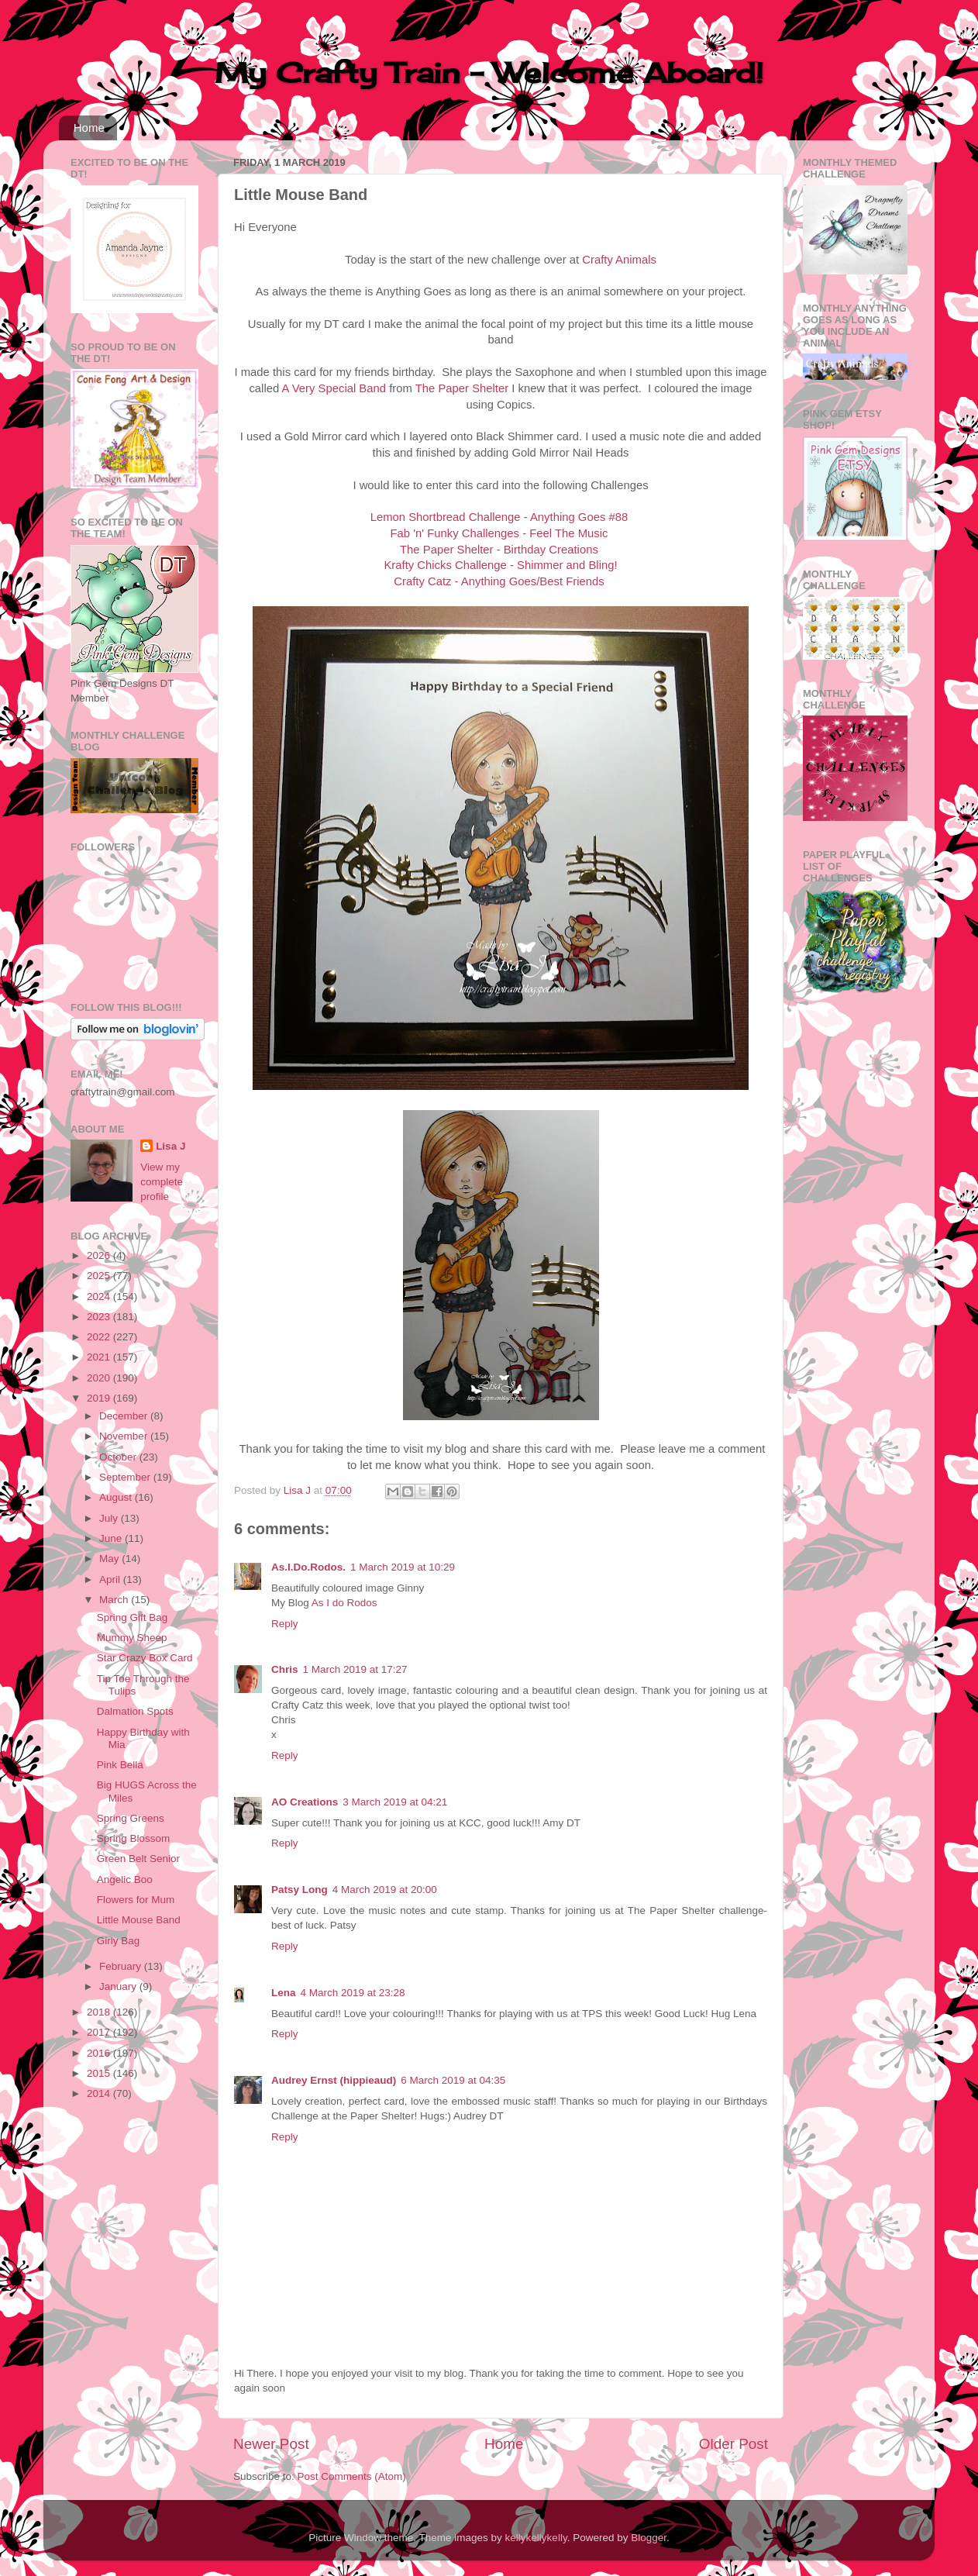 The image size is (978, 2576). I want to click on 2023, so click(100, 1316).